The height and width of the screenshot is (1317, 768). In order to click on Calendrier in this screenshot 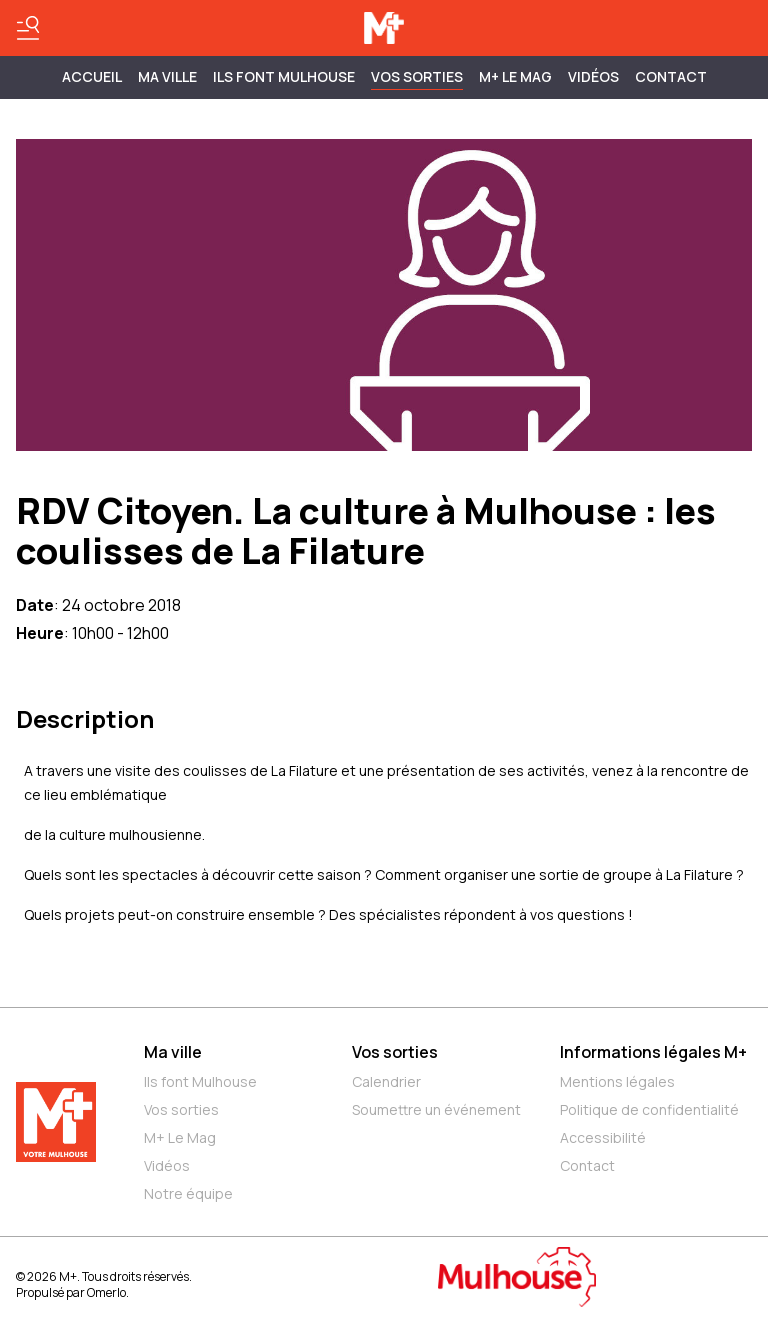, I will do `click(386, 1081)`.